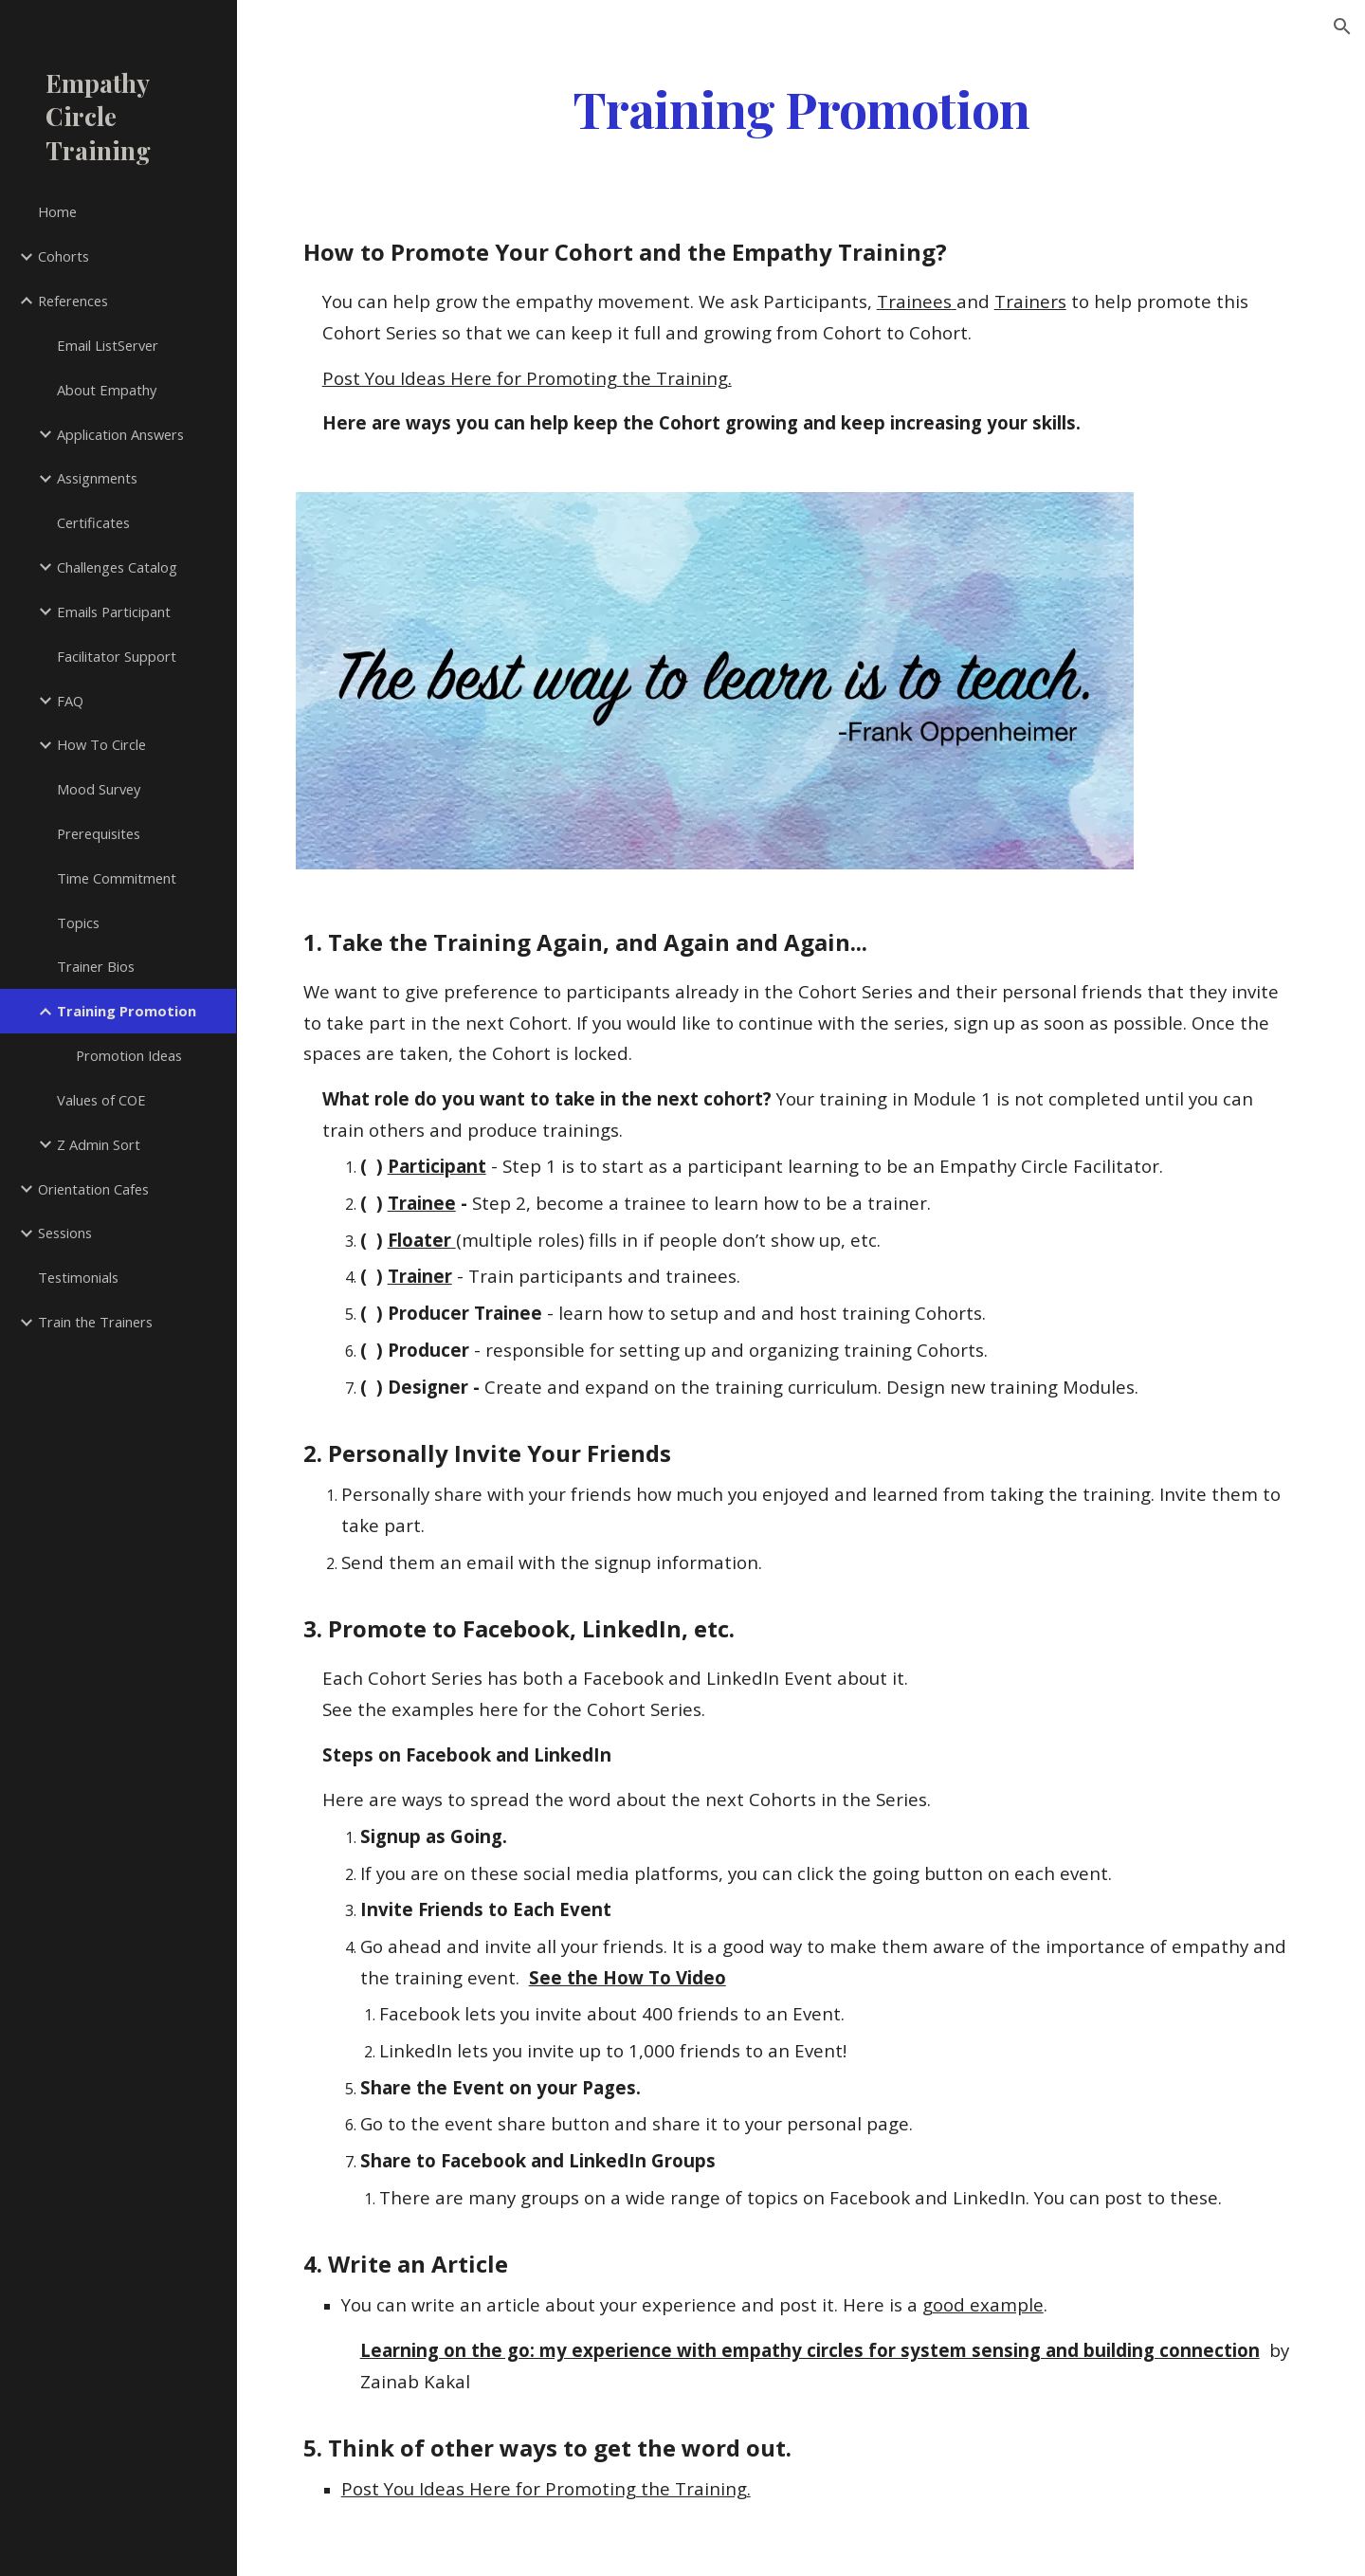 The image size is (1365, 2576). What do you see at coordinates (93, 1188) in the screenshot?
I see `Orientation Cafes [link]` at bounding box center [93, 1188].